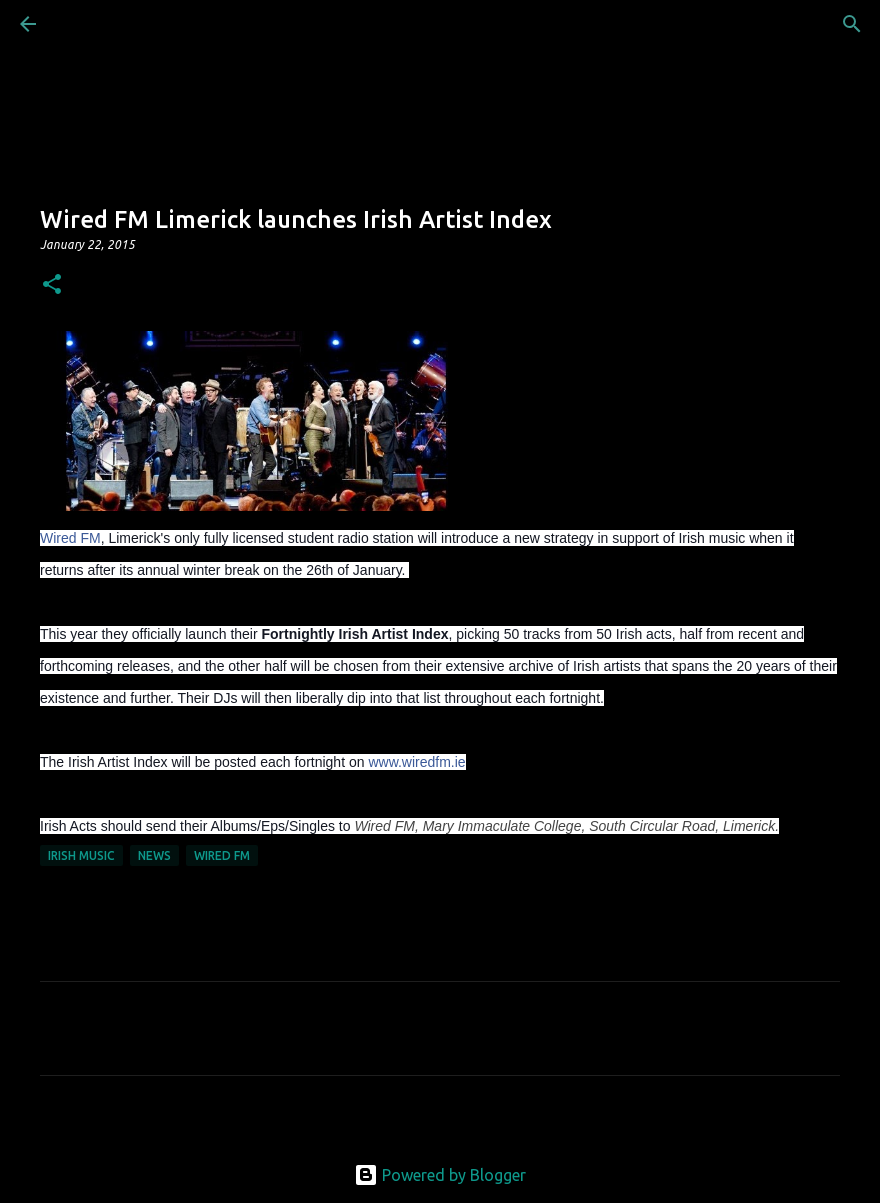  I want to click on Irish Music, so click(81, 855).